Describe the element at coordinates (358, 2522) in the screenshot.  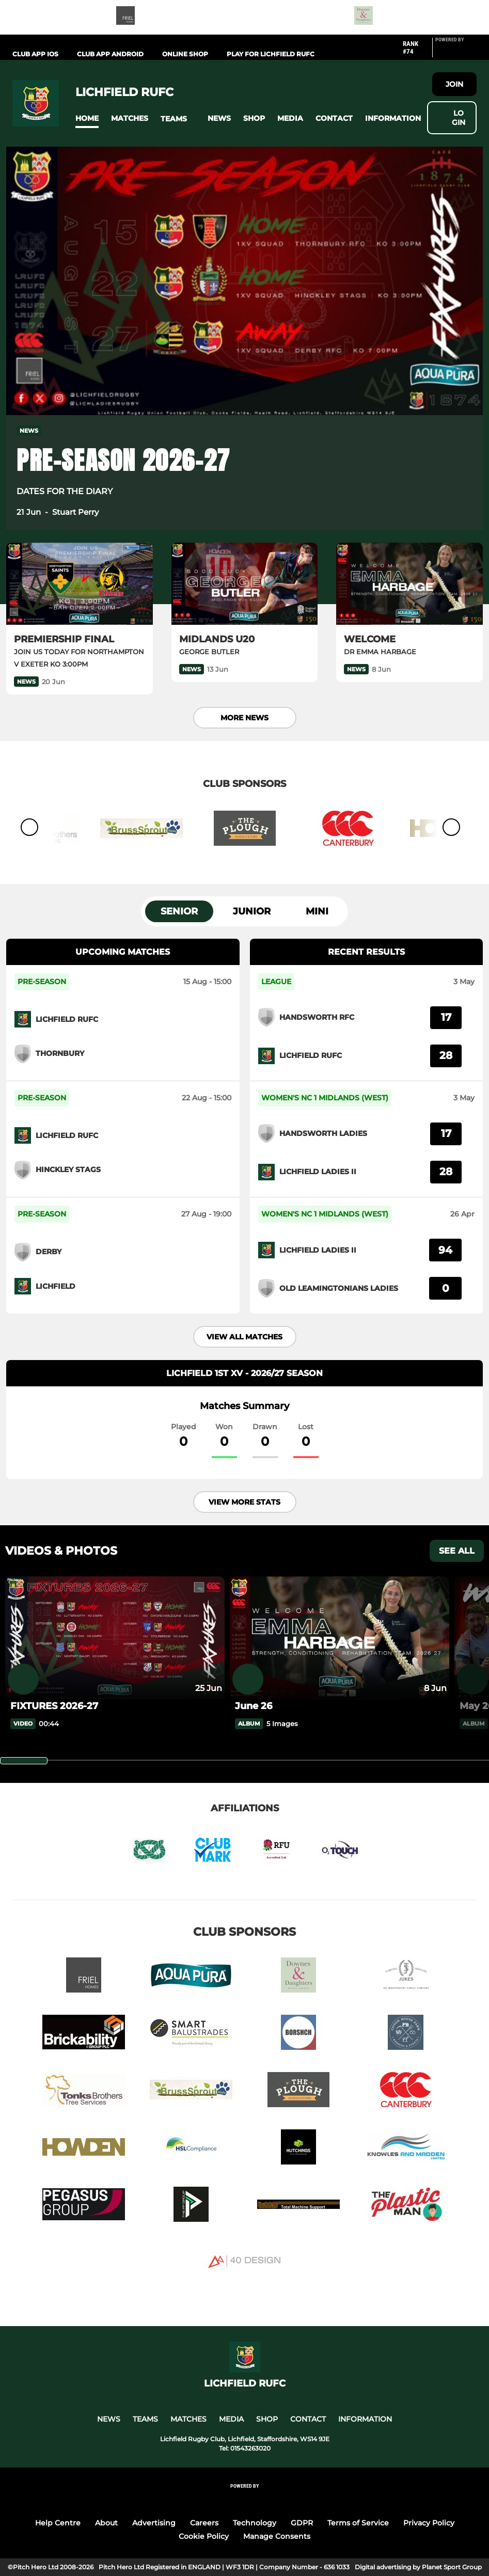
I see `Terms of Service` at that location.